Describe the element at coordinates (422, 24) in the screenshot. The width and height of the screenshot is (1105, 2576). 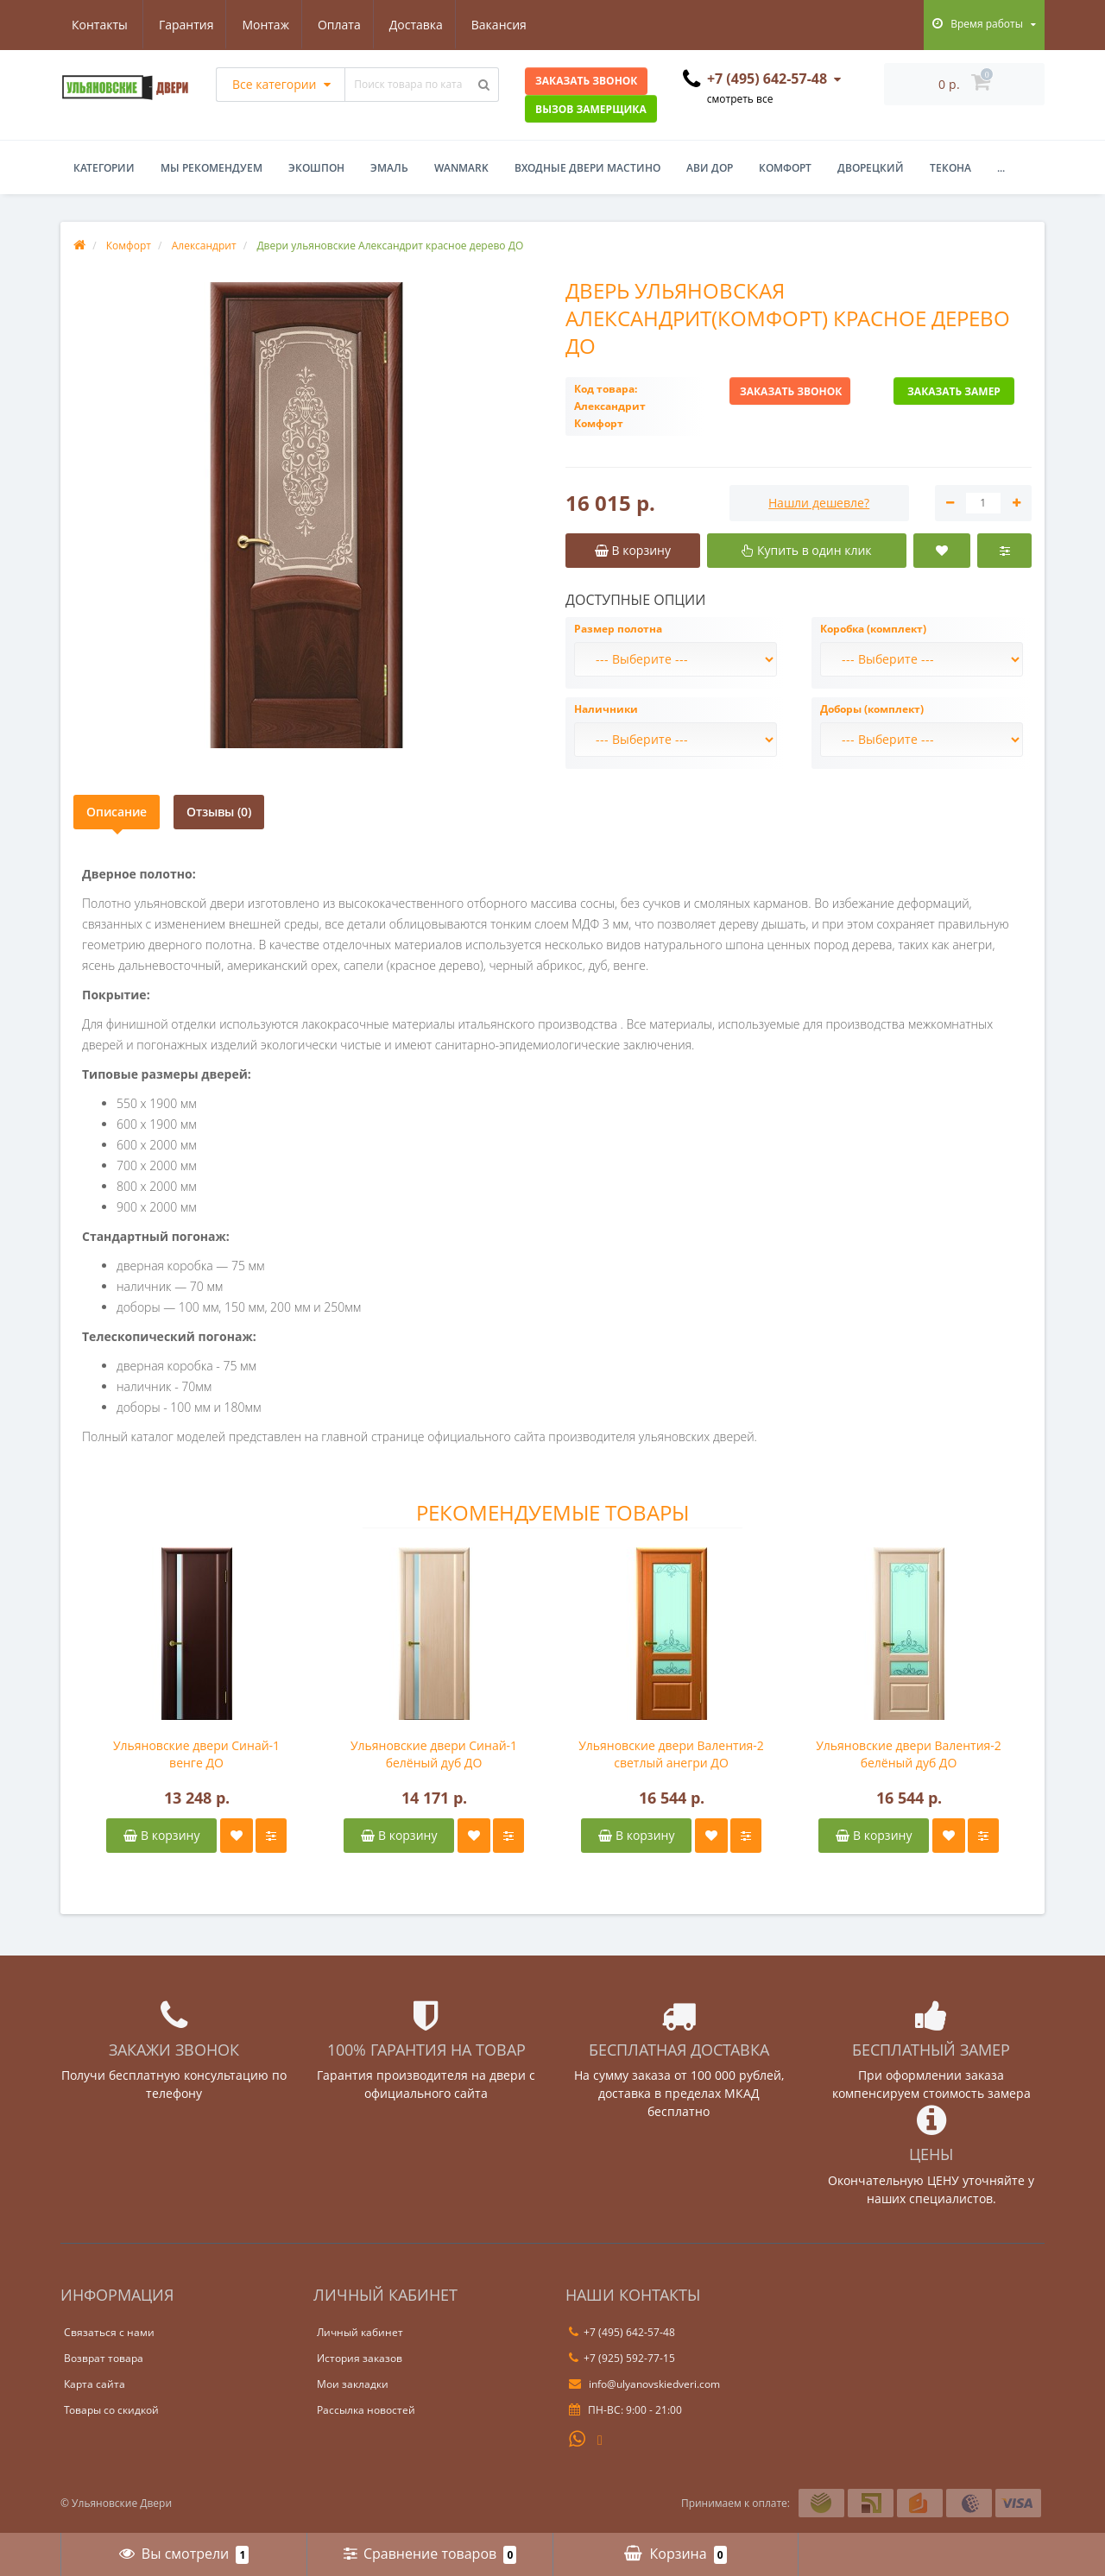
I see `Вакансия` at that location.